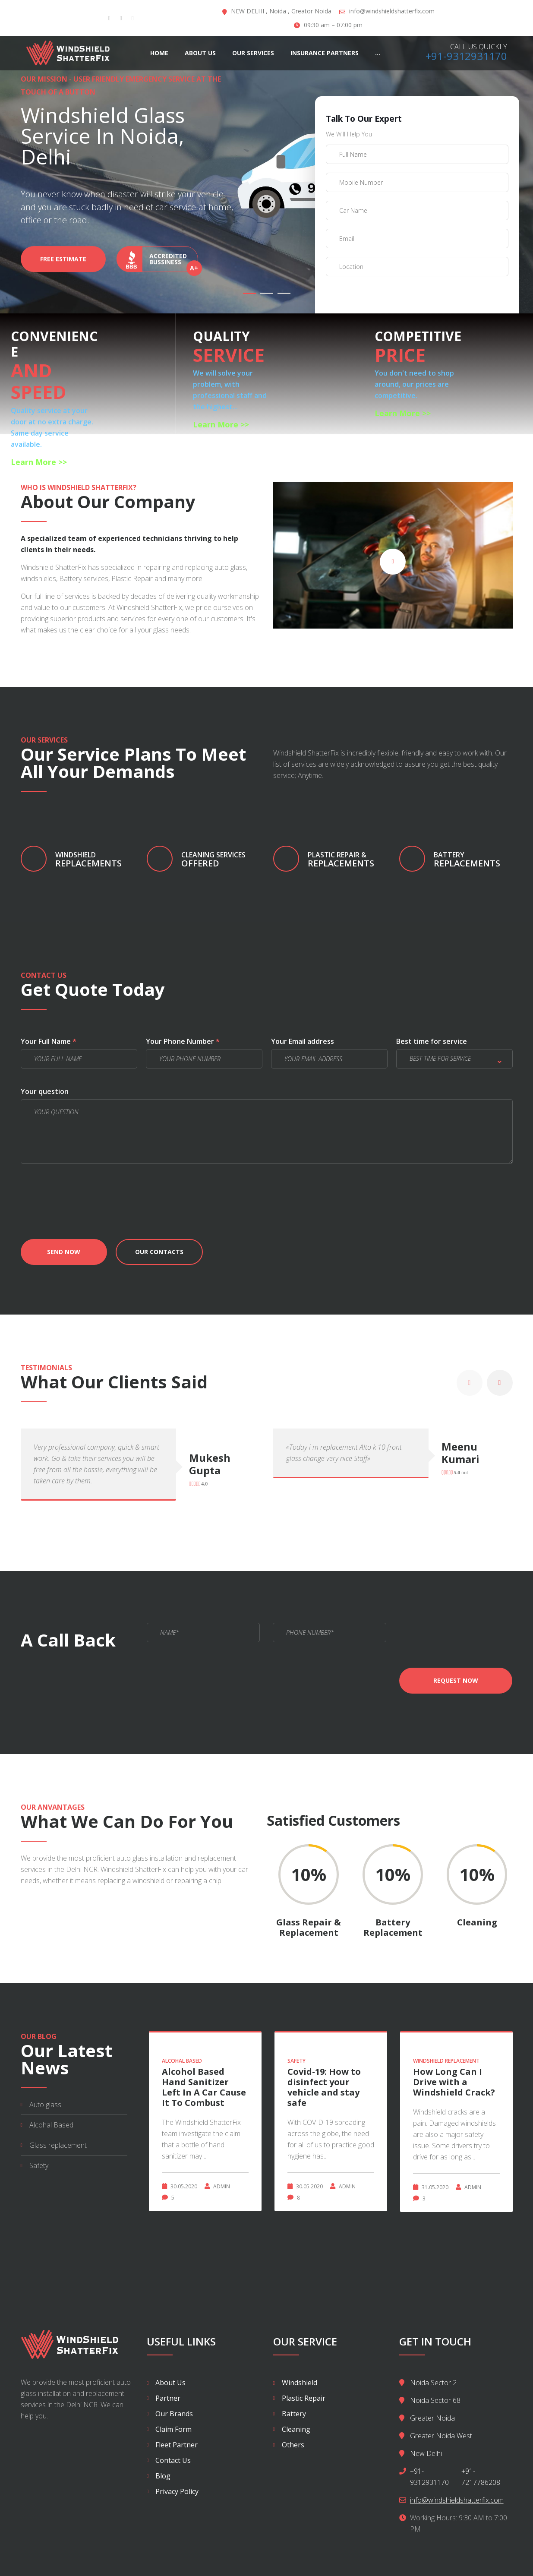 The image size is (533, 2576). Describe the element at coordinates (302, 1041) in the screenshot. I see `Your Email address` at that location.